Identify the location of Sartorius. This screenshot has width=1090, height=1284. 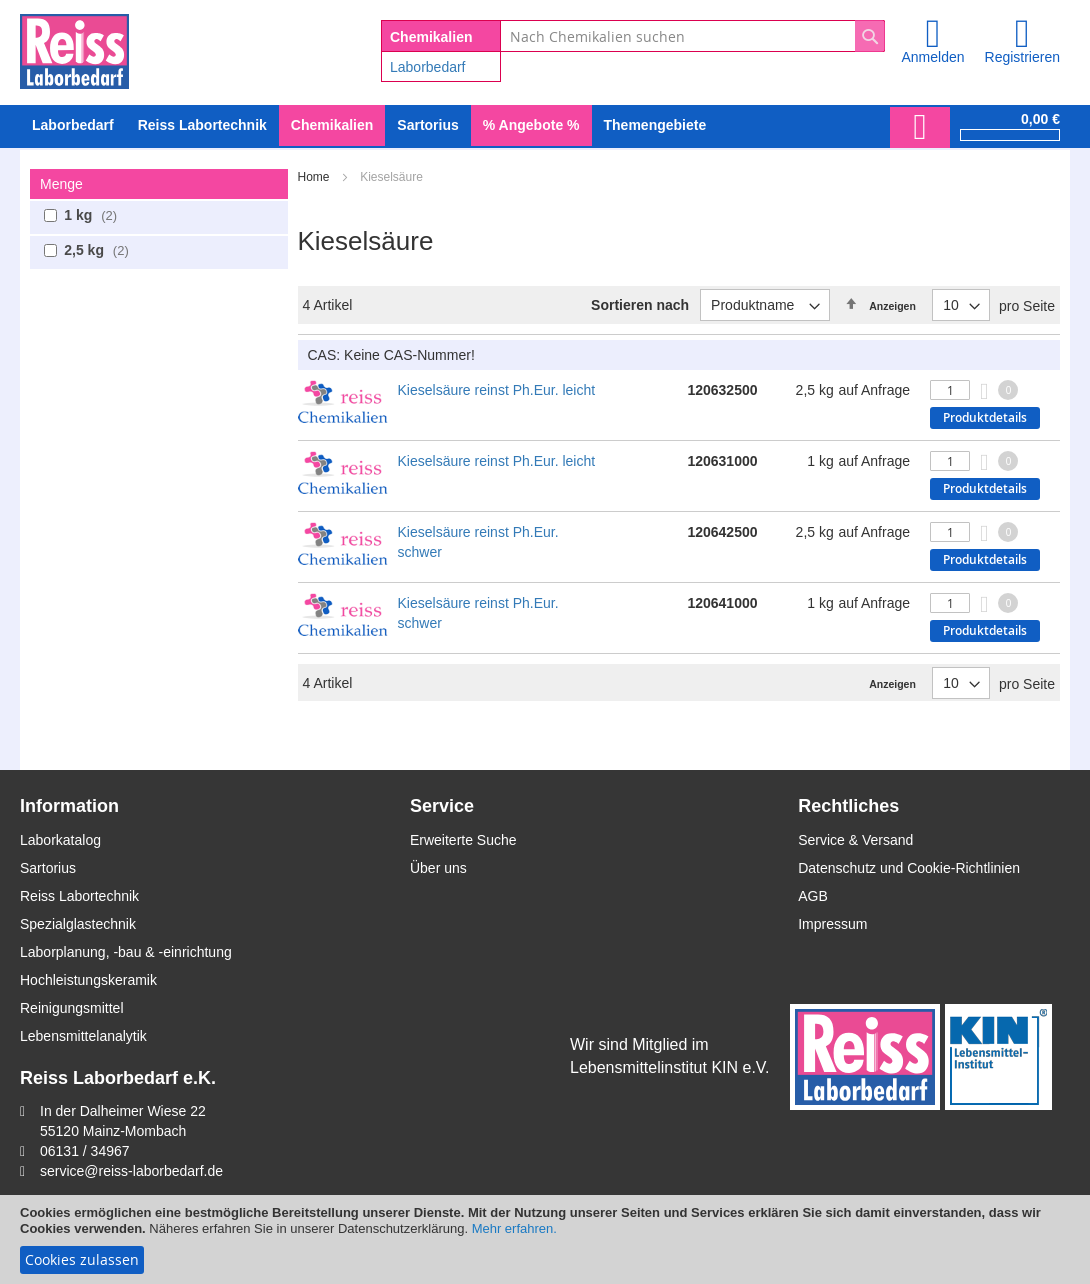
(48, 868).